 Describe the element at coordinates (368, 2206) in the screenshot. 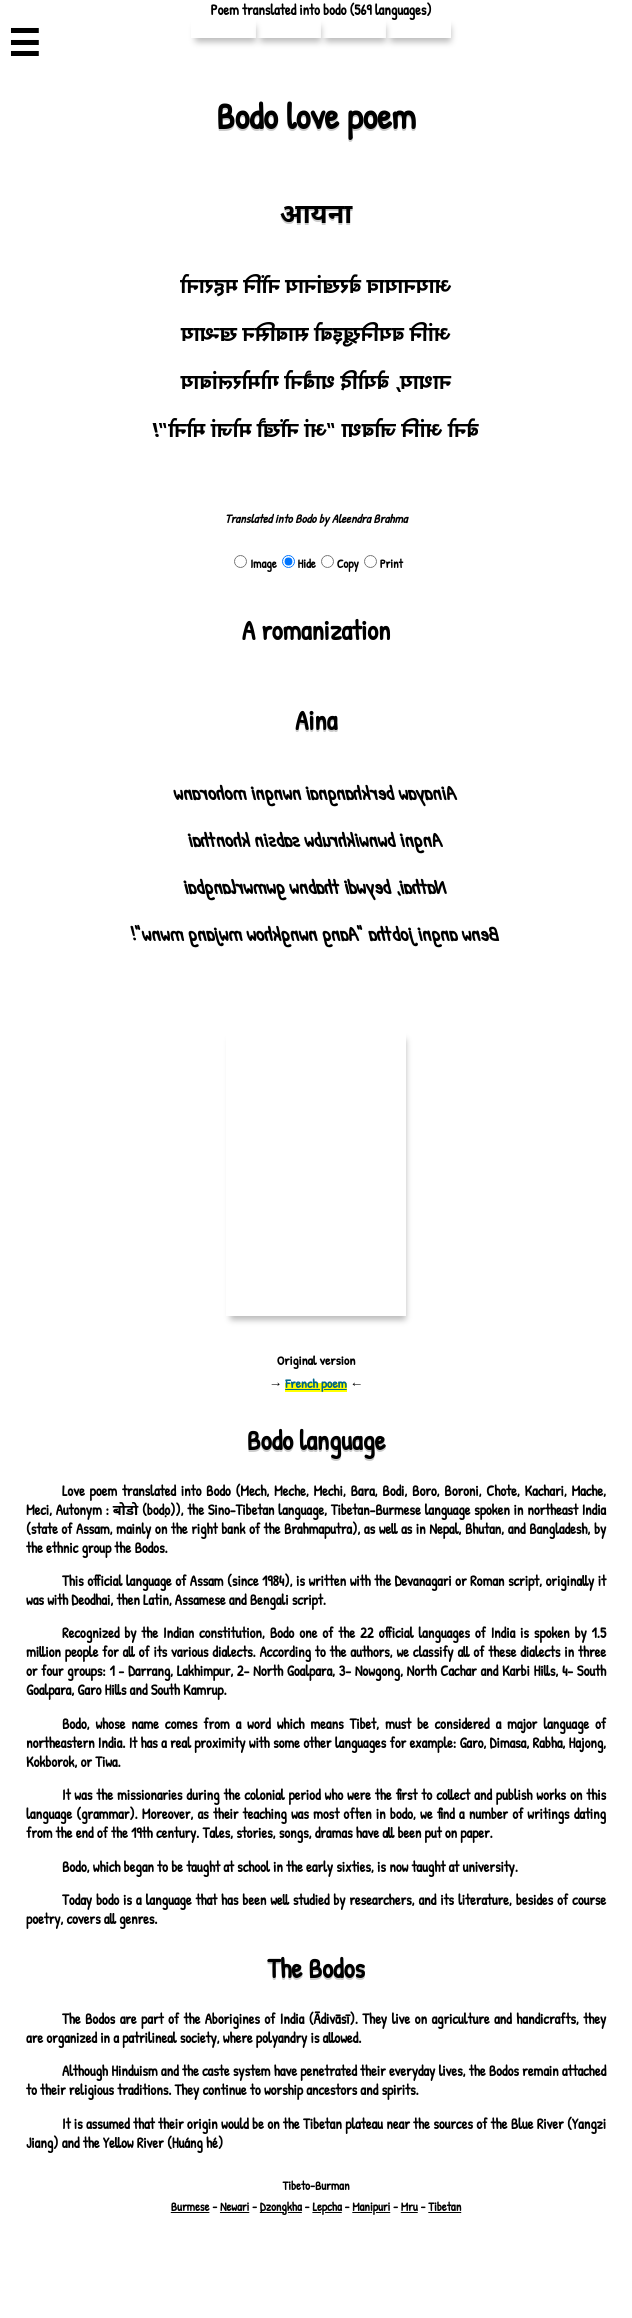

I see `Manipuri` at that location.